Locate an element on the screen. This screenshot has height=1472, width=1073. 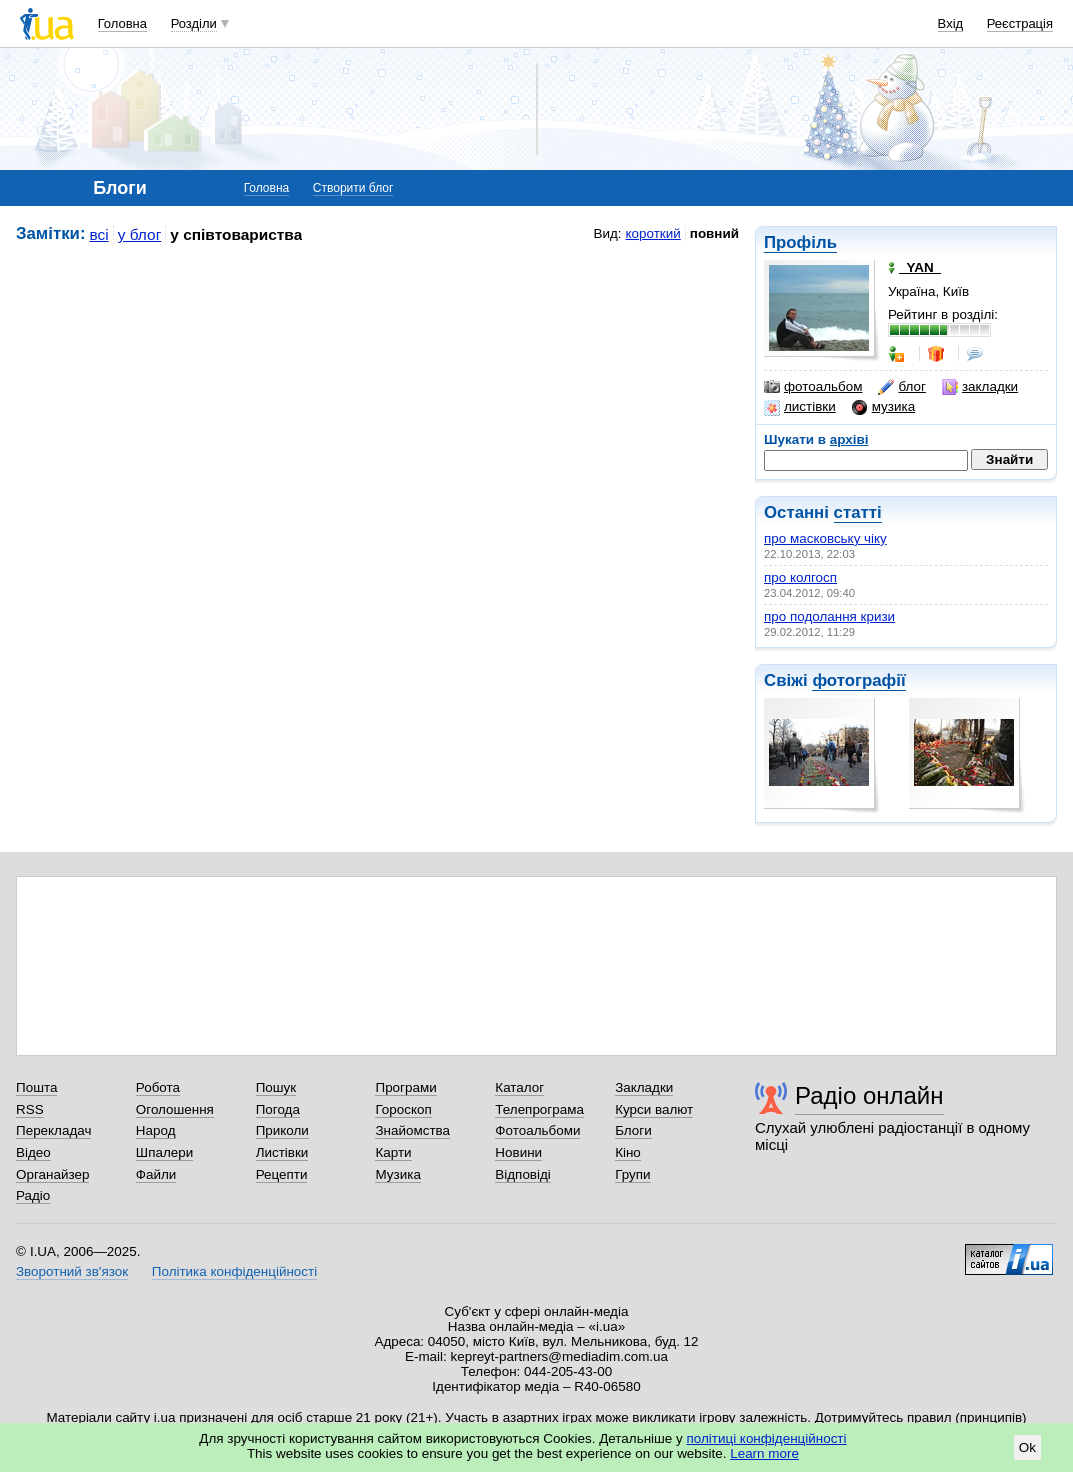
Learn more is located at coordinates (764, 1453).